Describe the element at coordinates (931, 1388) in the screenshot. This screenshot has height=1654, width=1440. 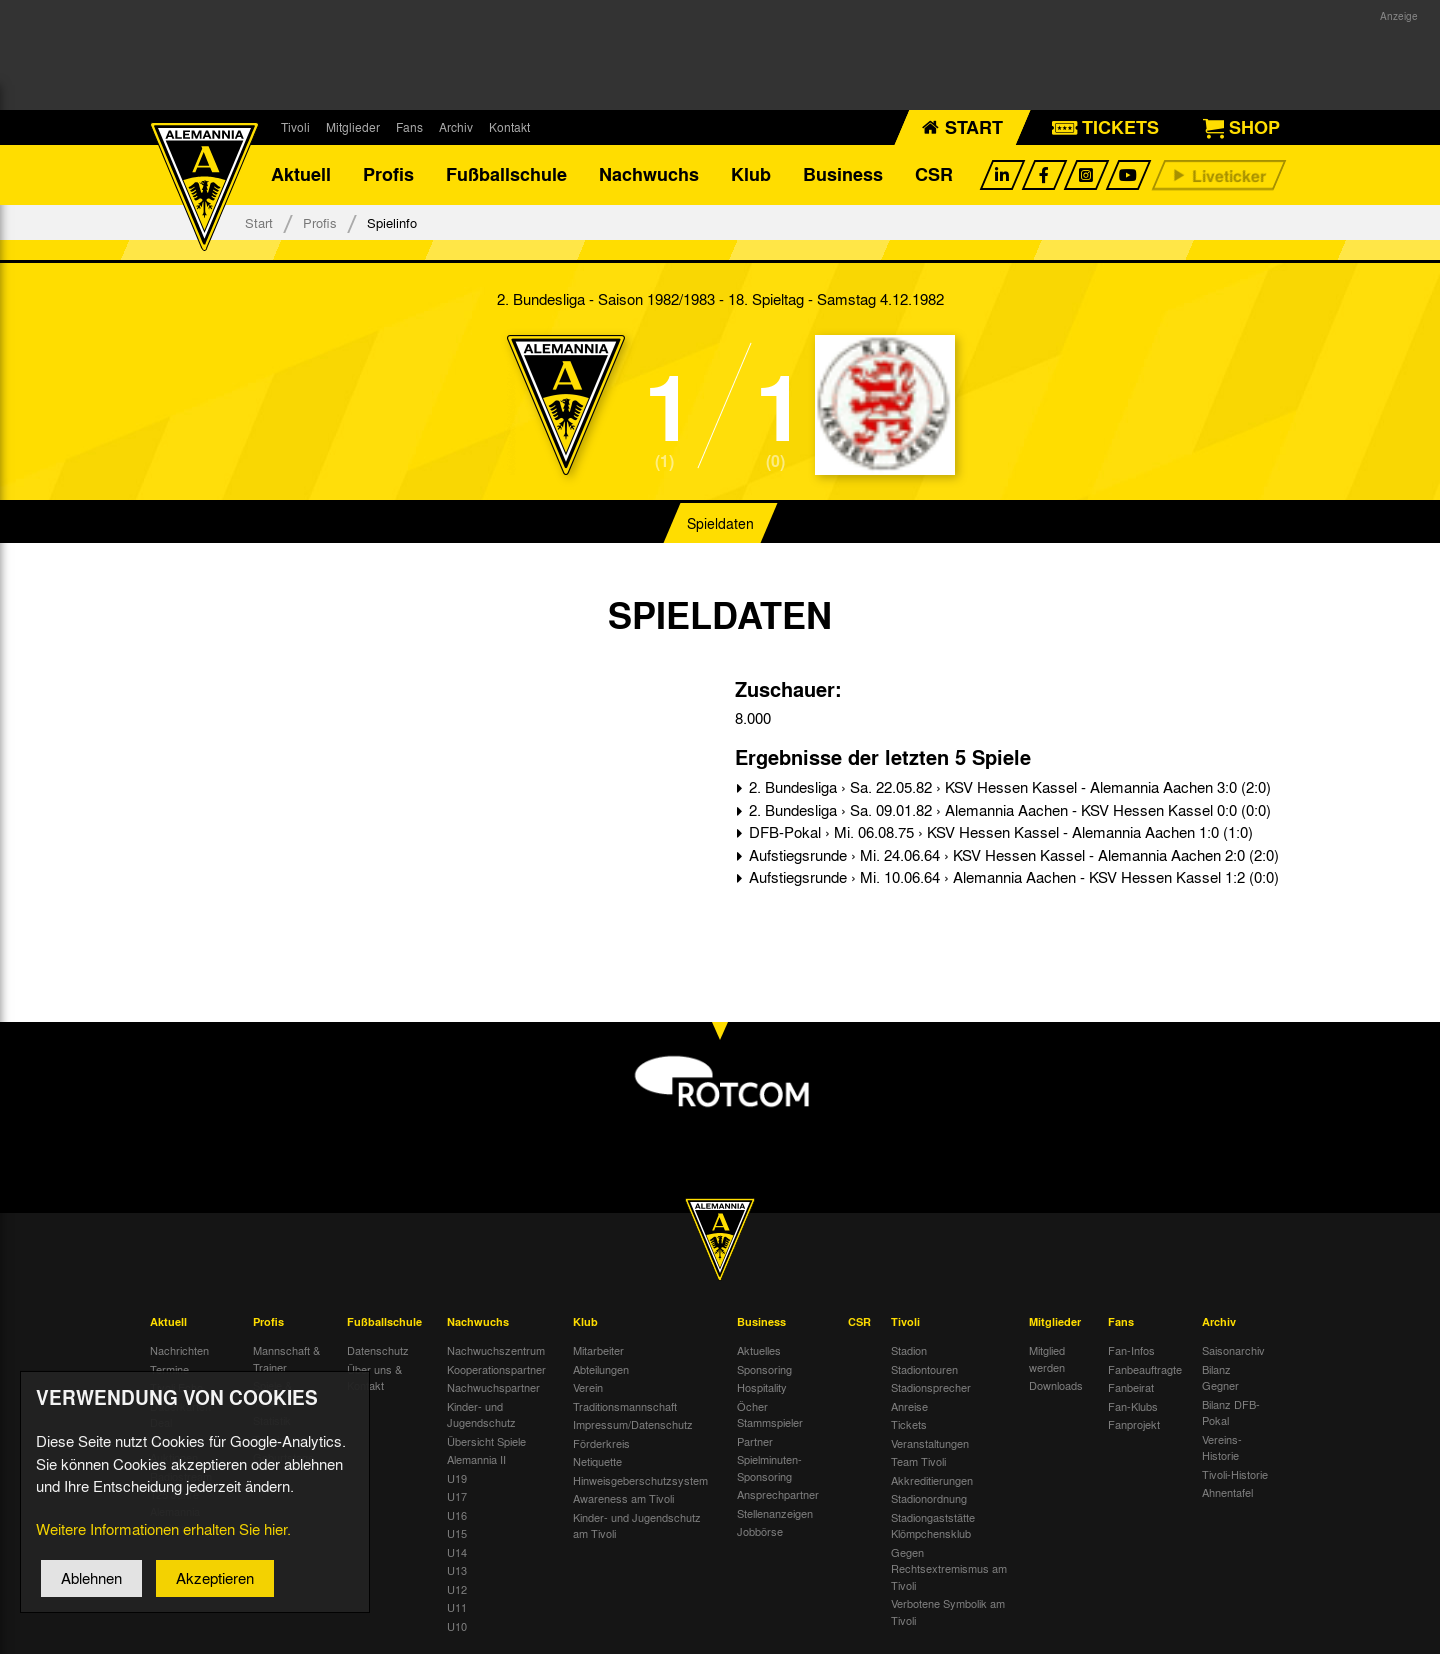
I see `Stadionsprecher` at that location.